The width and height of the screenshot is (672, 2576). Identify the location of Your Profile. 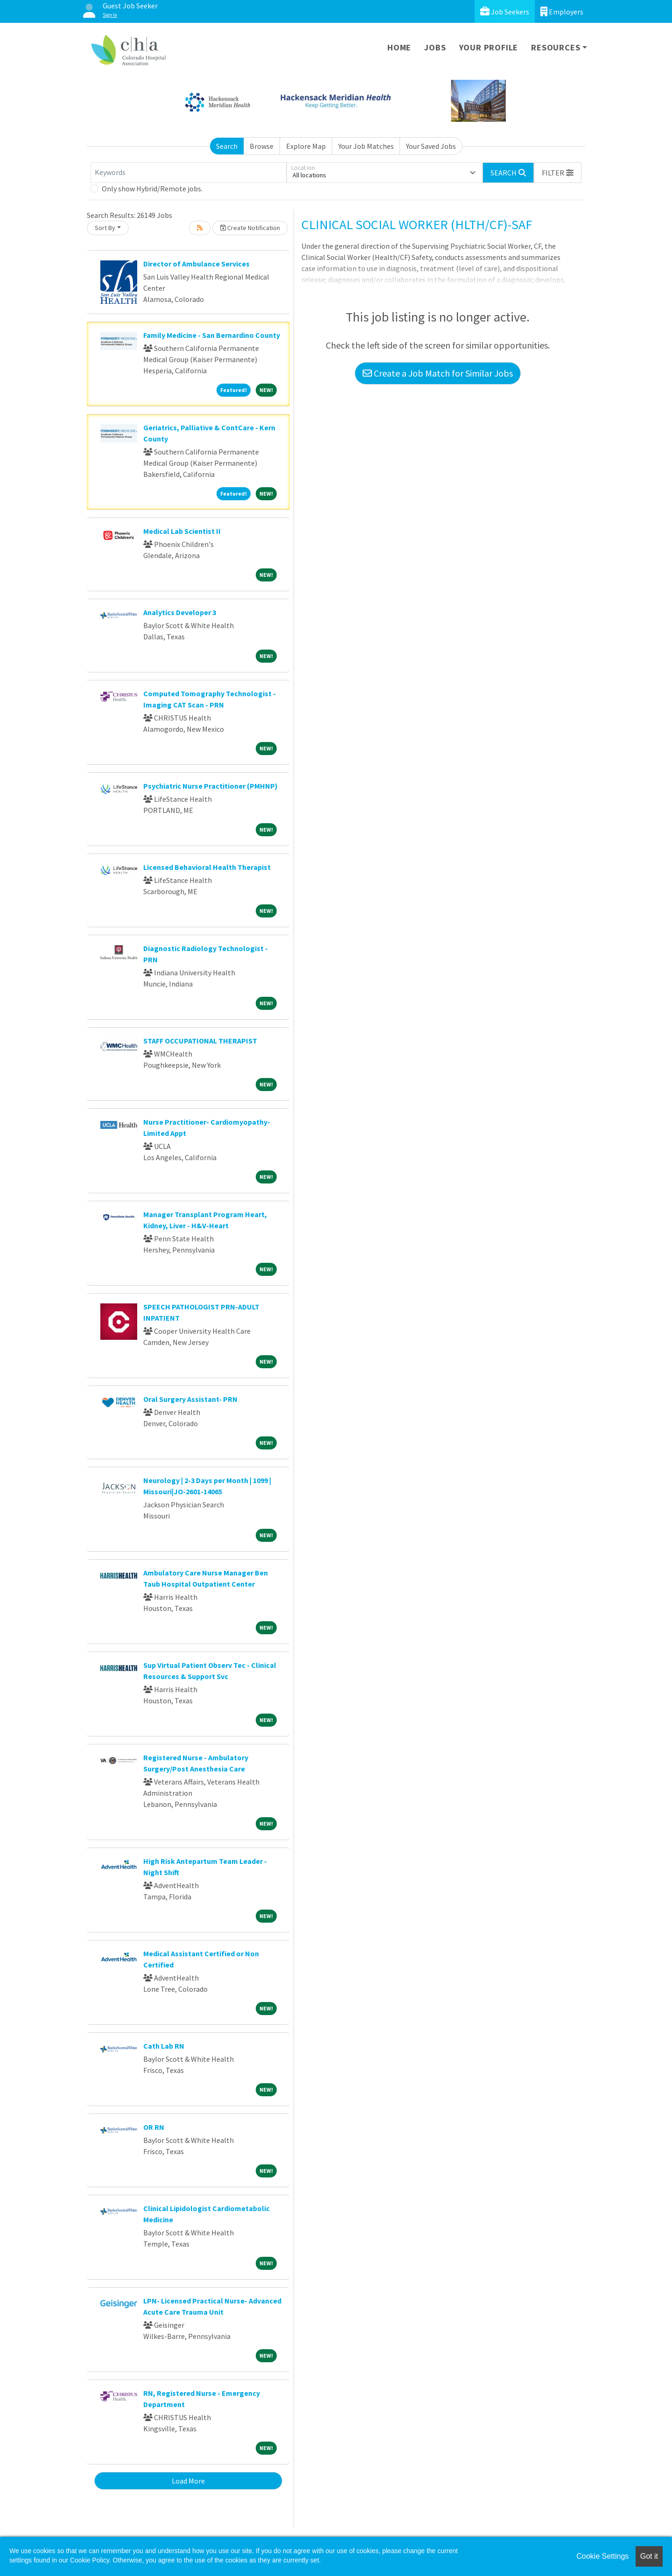
(488, 47).